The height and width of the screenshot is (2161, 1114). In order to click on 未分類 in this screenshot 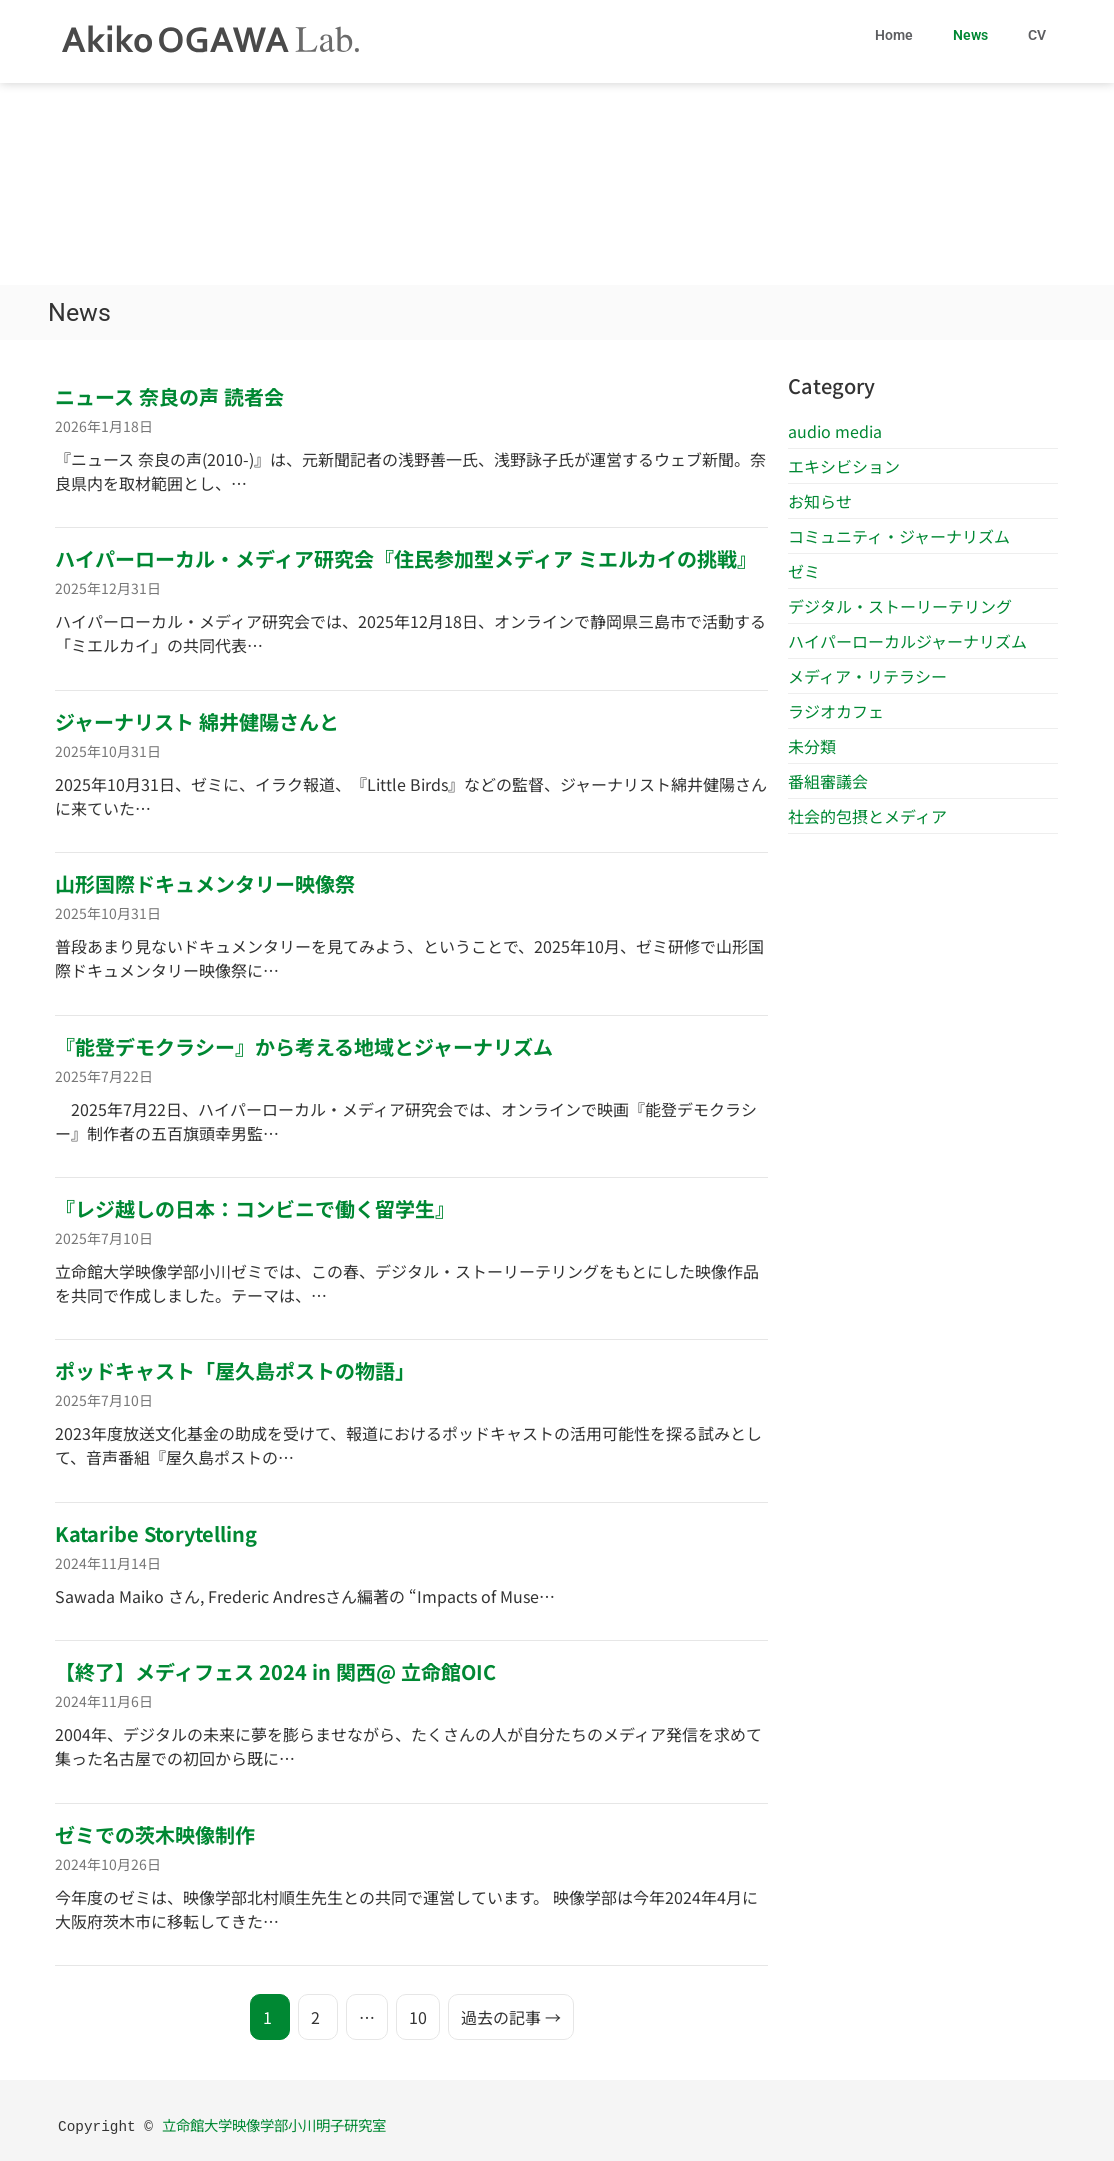, I will do `click(812, 746)`.